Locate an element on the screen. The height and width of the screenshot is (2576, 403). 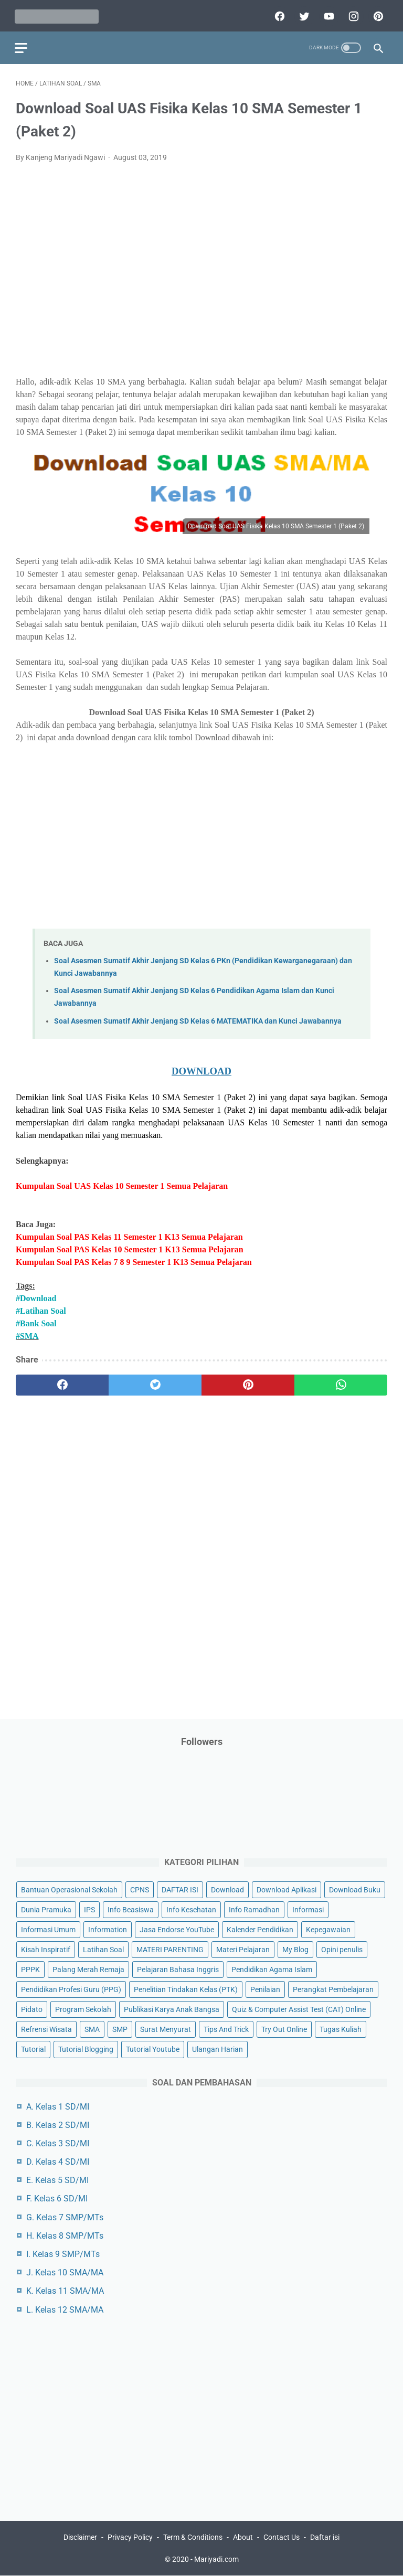
H. Kelas 8 SMP/MTs is located at coordinates (64, 2235).